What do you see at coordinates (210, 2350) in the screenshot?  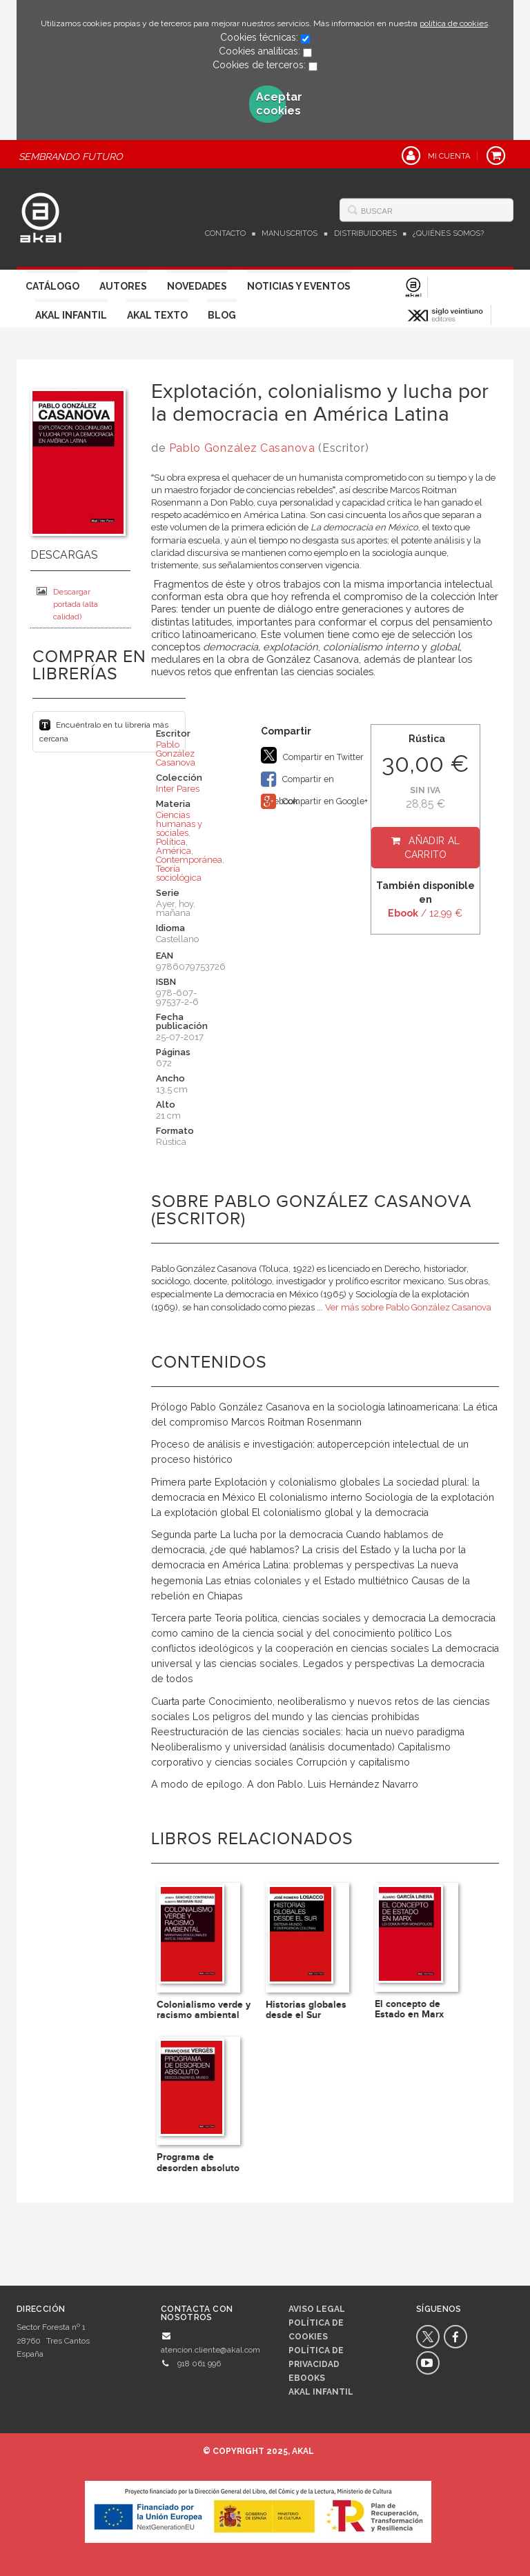 I see `atencion.cliente@akal.com` at bounding box center [210, 2350].